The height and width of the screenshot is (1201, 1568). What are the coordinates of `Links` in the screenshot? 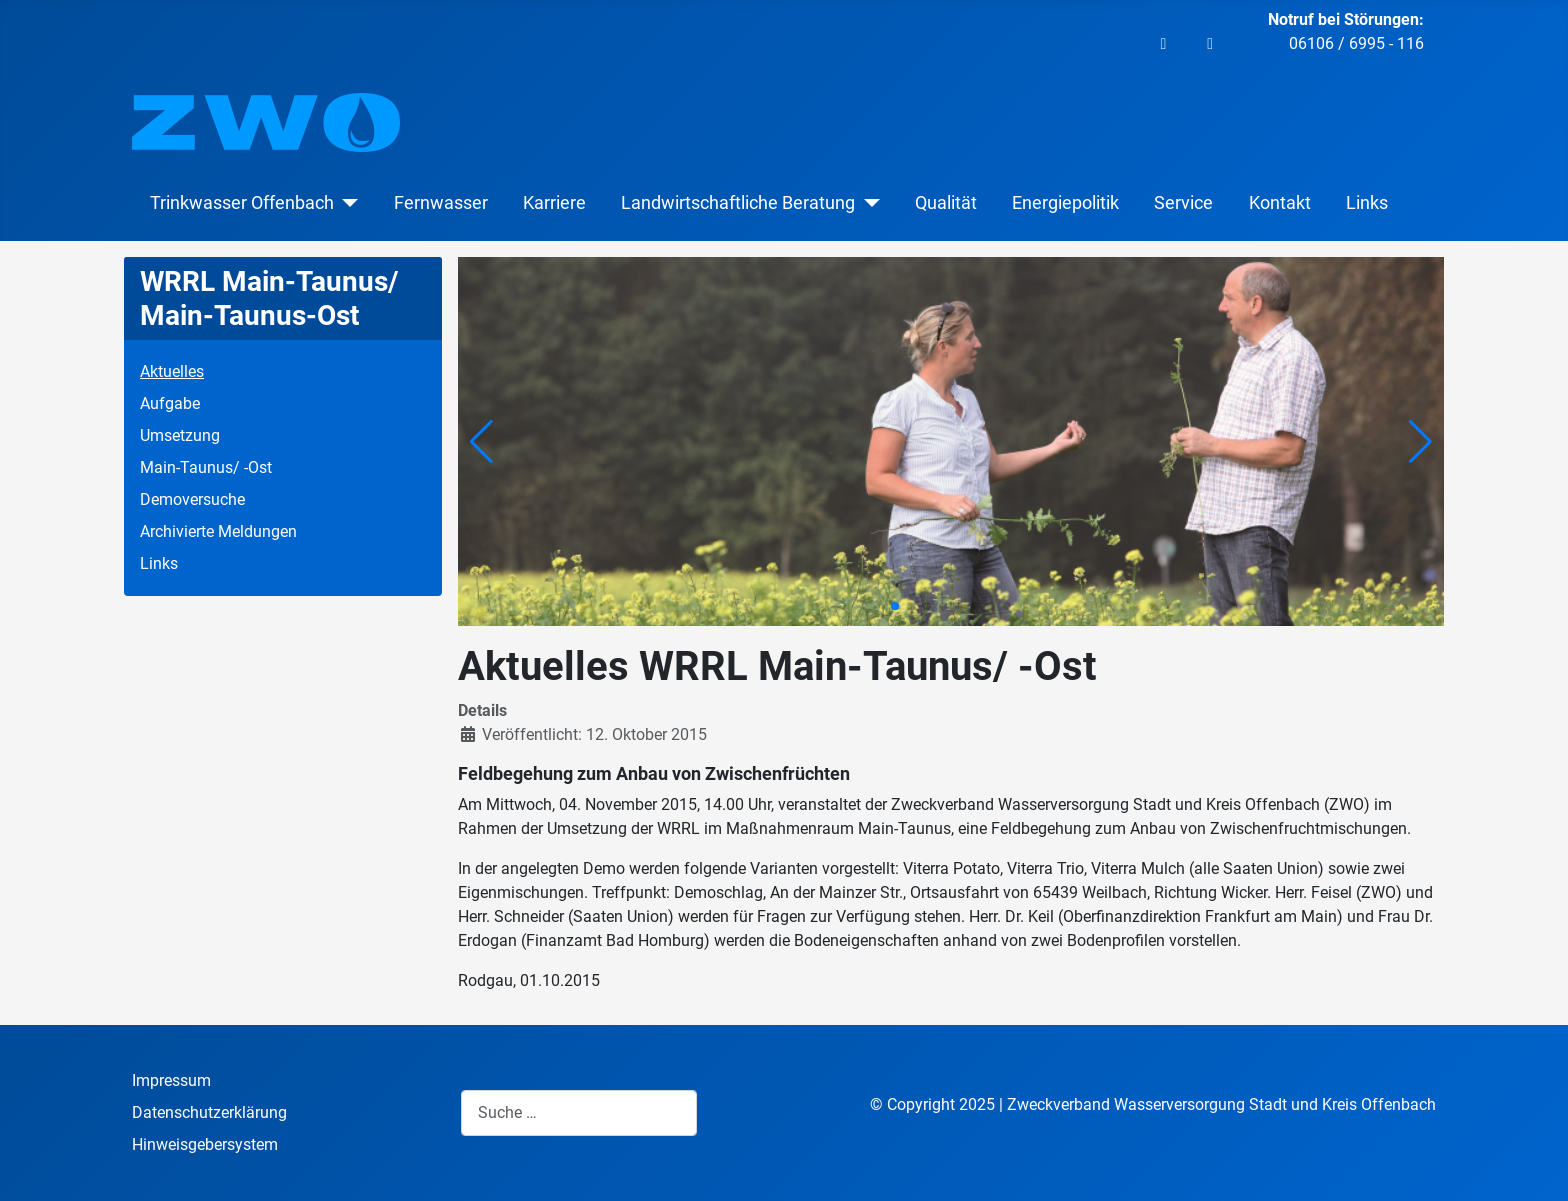 It's located at (1367, 203).